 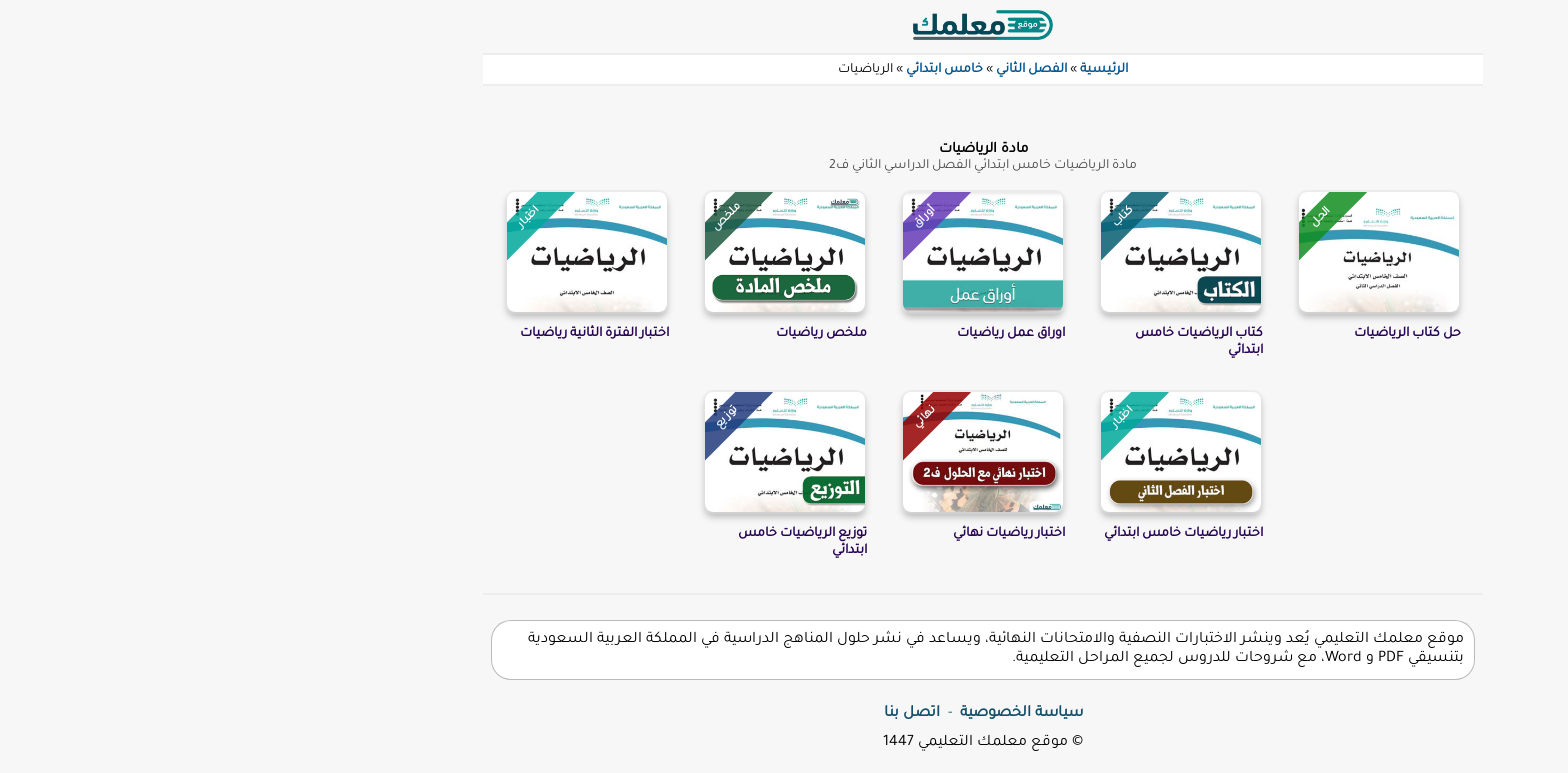 What do you see at coordinates (603, 542) in the screenshot?
I see `توزيع الرياضيات خامس ابتدائي` at bounding box center [603, 542].